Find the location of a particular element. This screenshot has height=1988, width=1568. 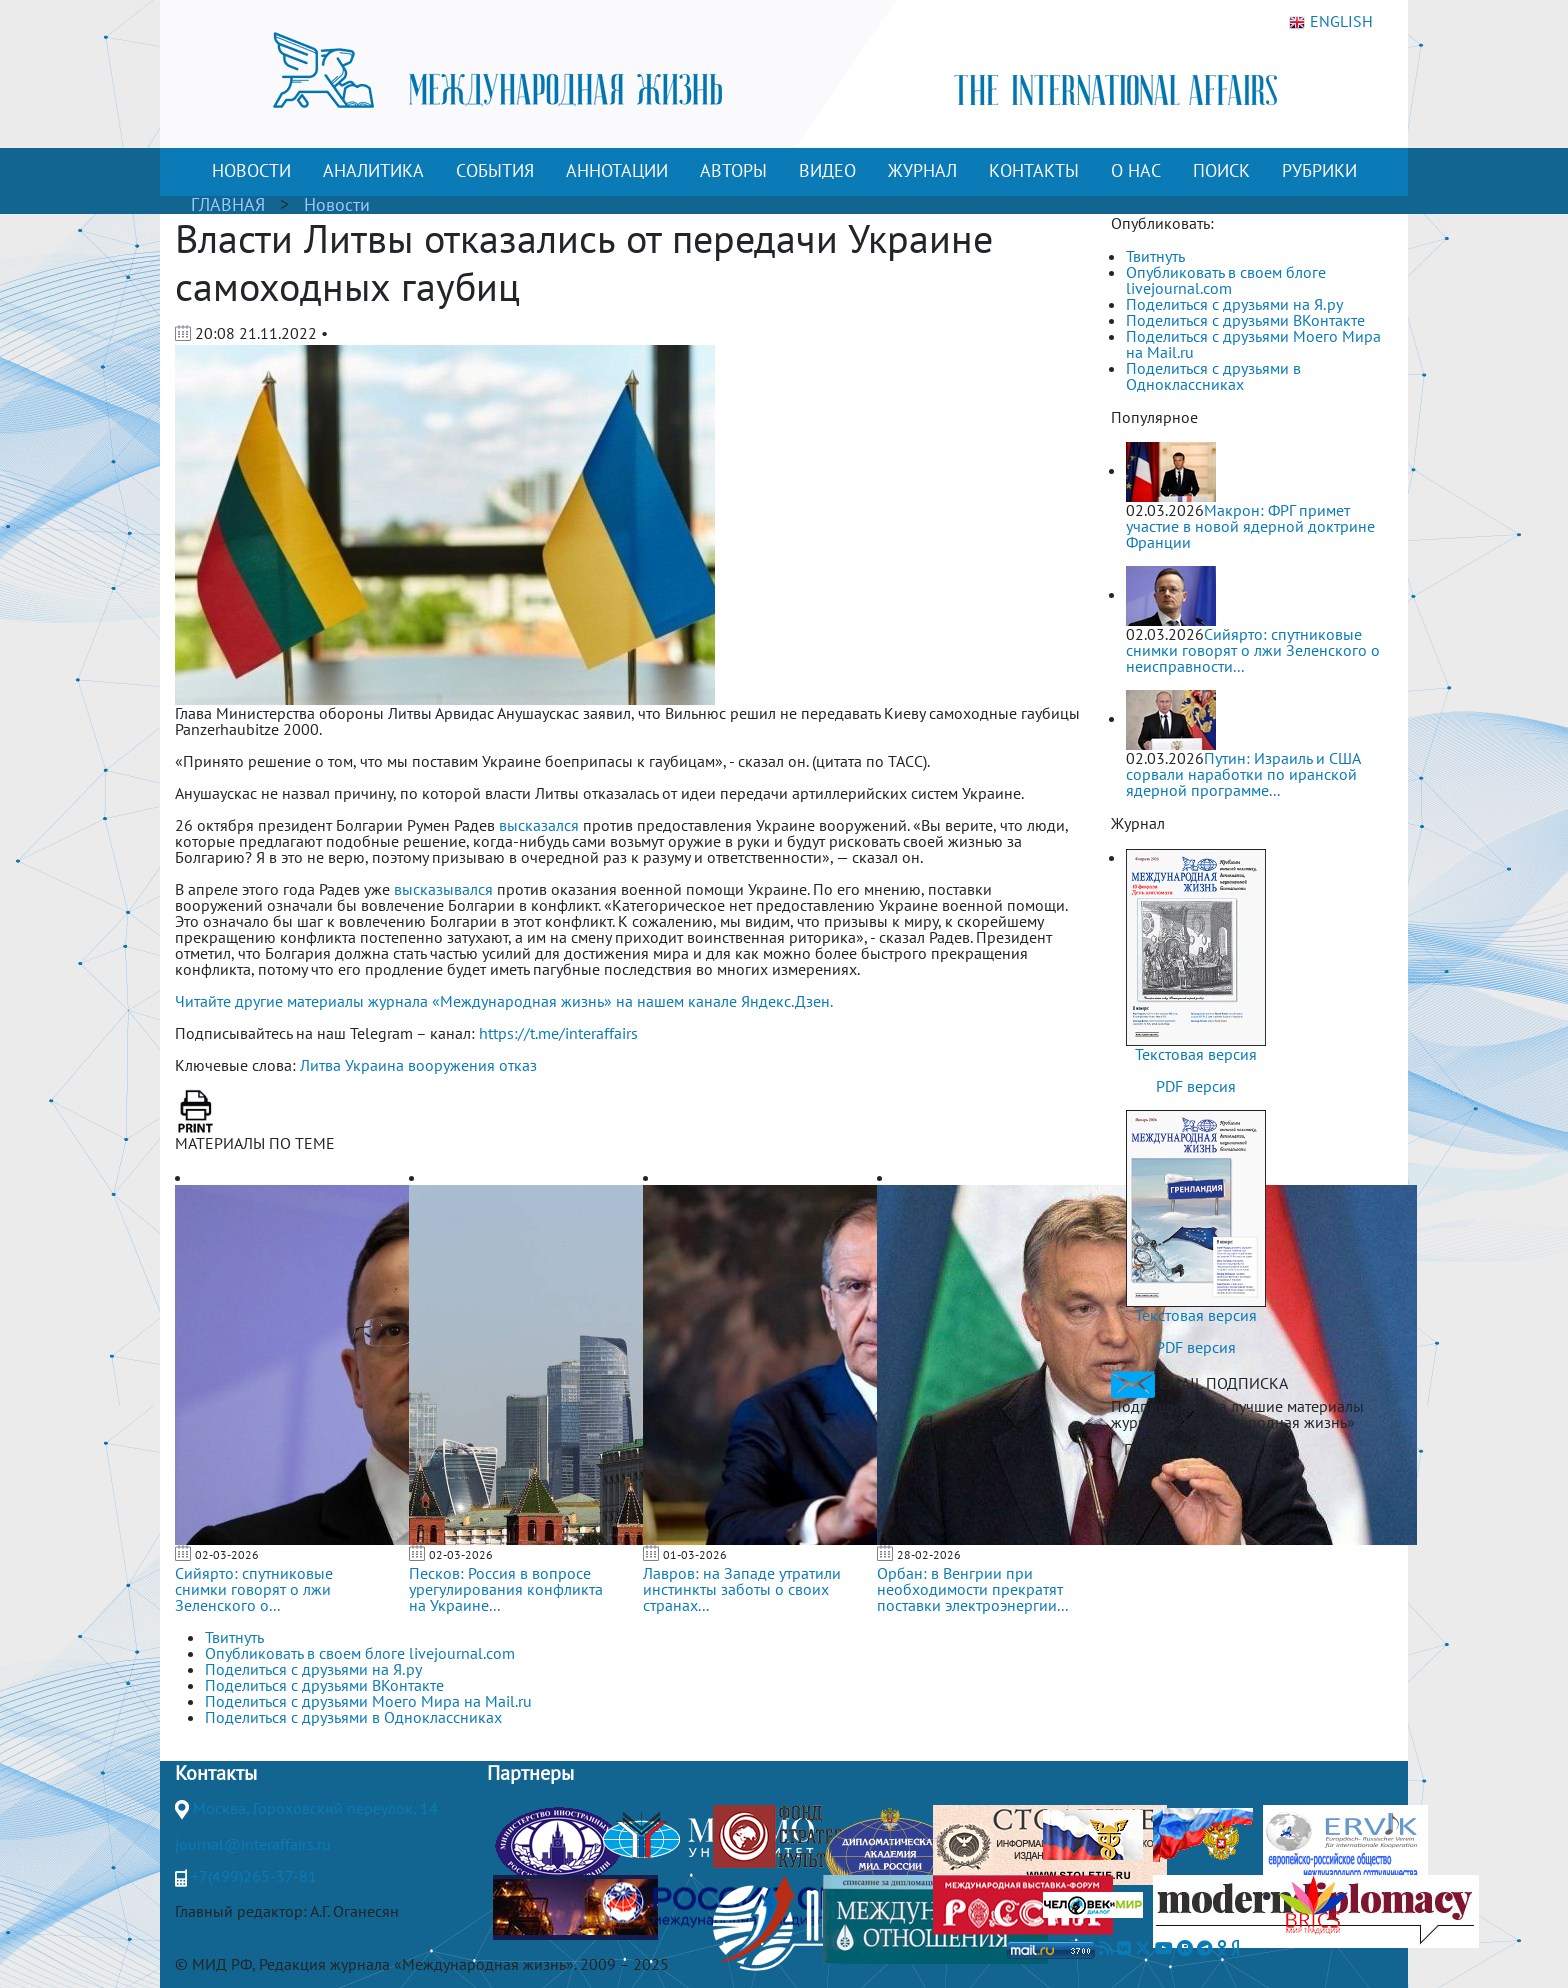

О НАС [button] is located at coordinates (1136, 170).